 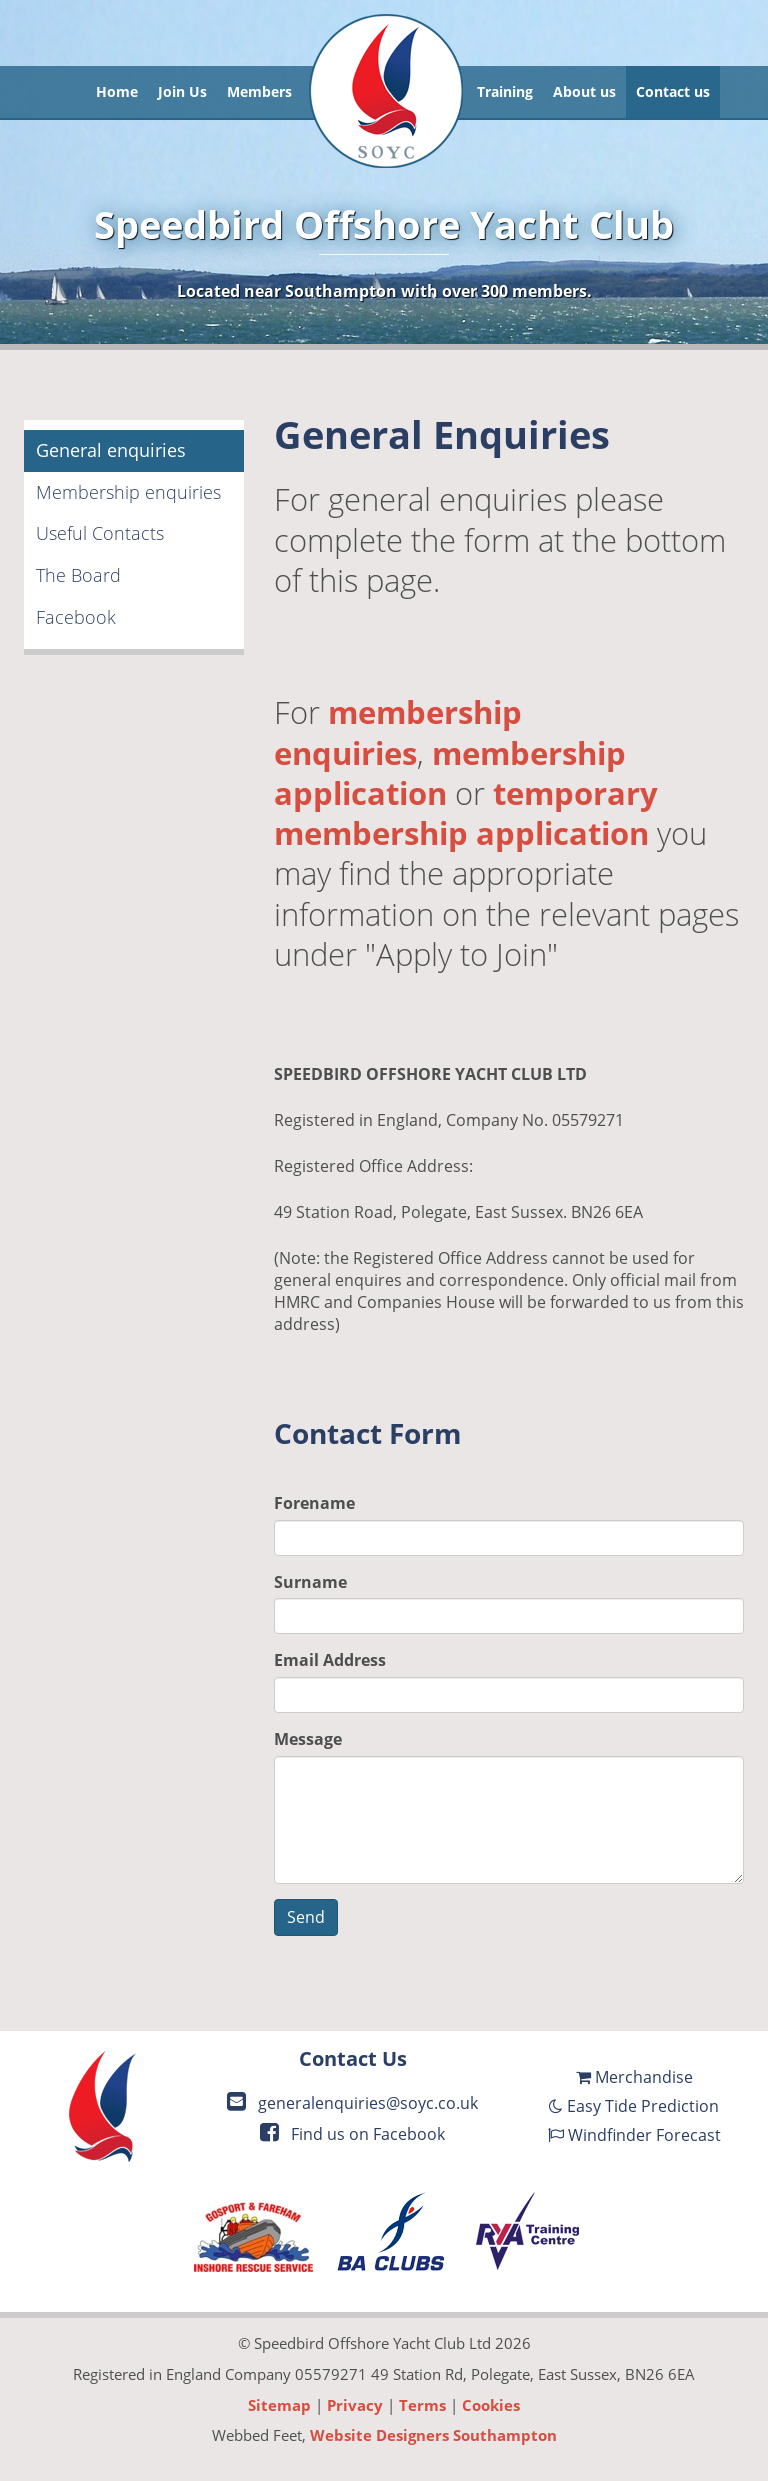 What do you see at coordinates (634, 2077) in the screenshot?
I see `Merchandise` at bounding box center [634, 2077].